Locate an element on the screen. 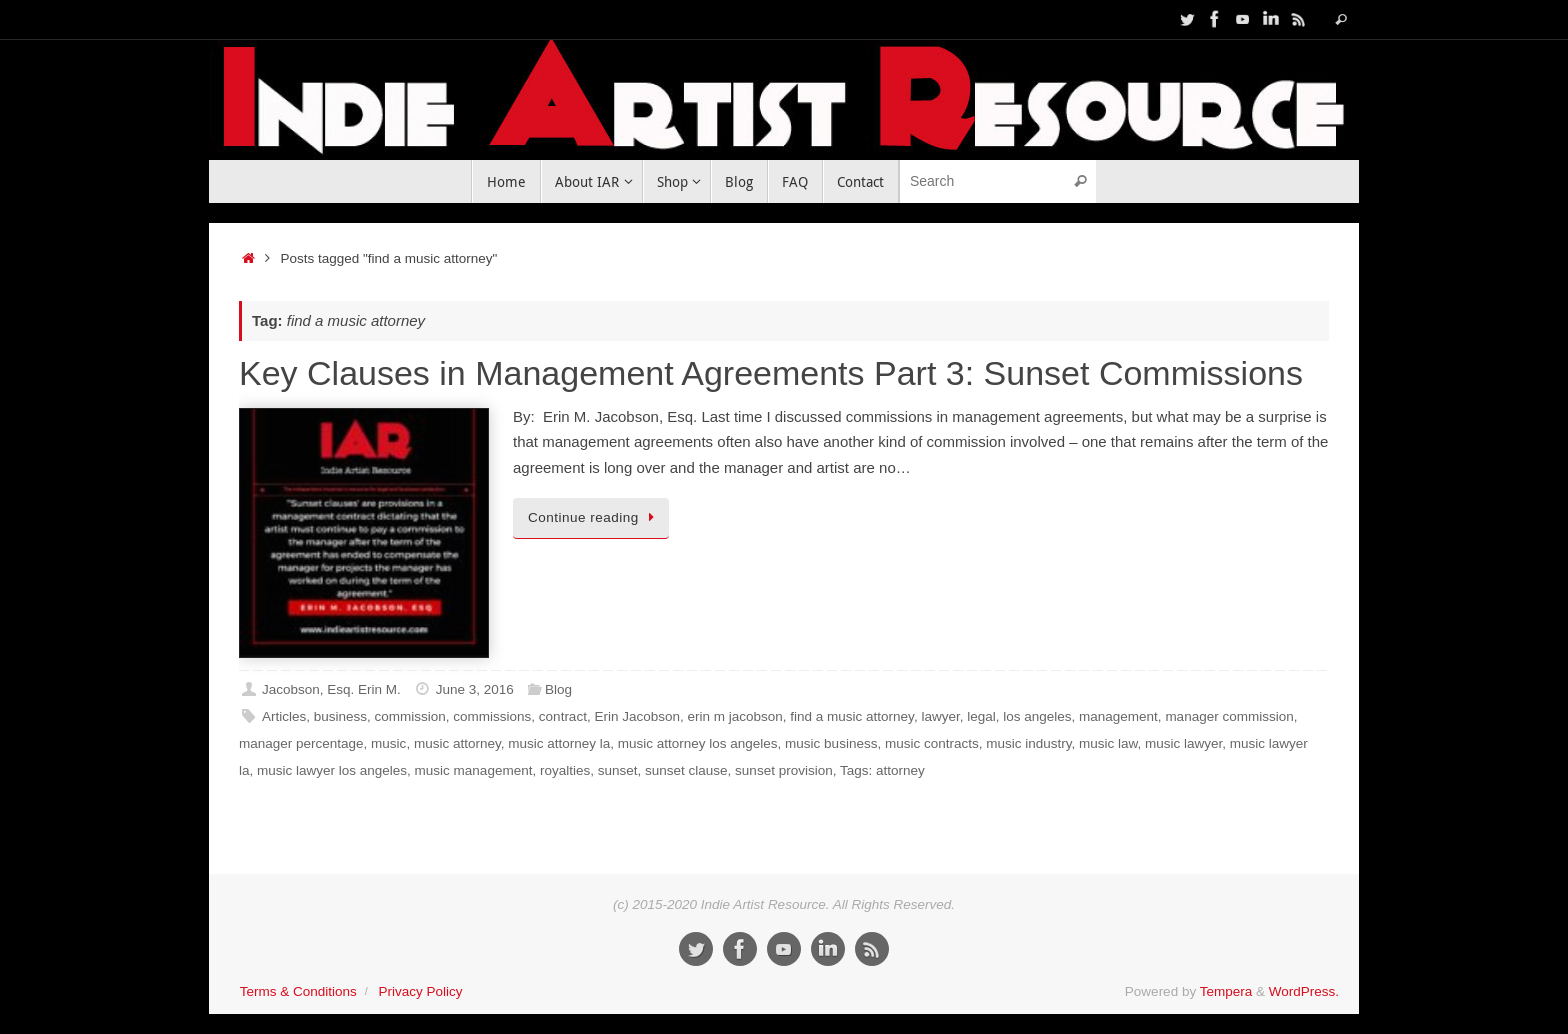 The image size is (1568, 1034). Tempera is located at coordinates (1226, 991).